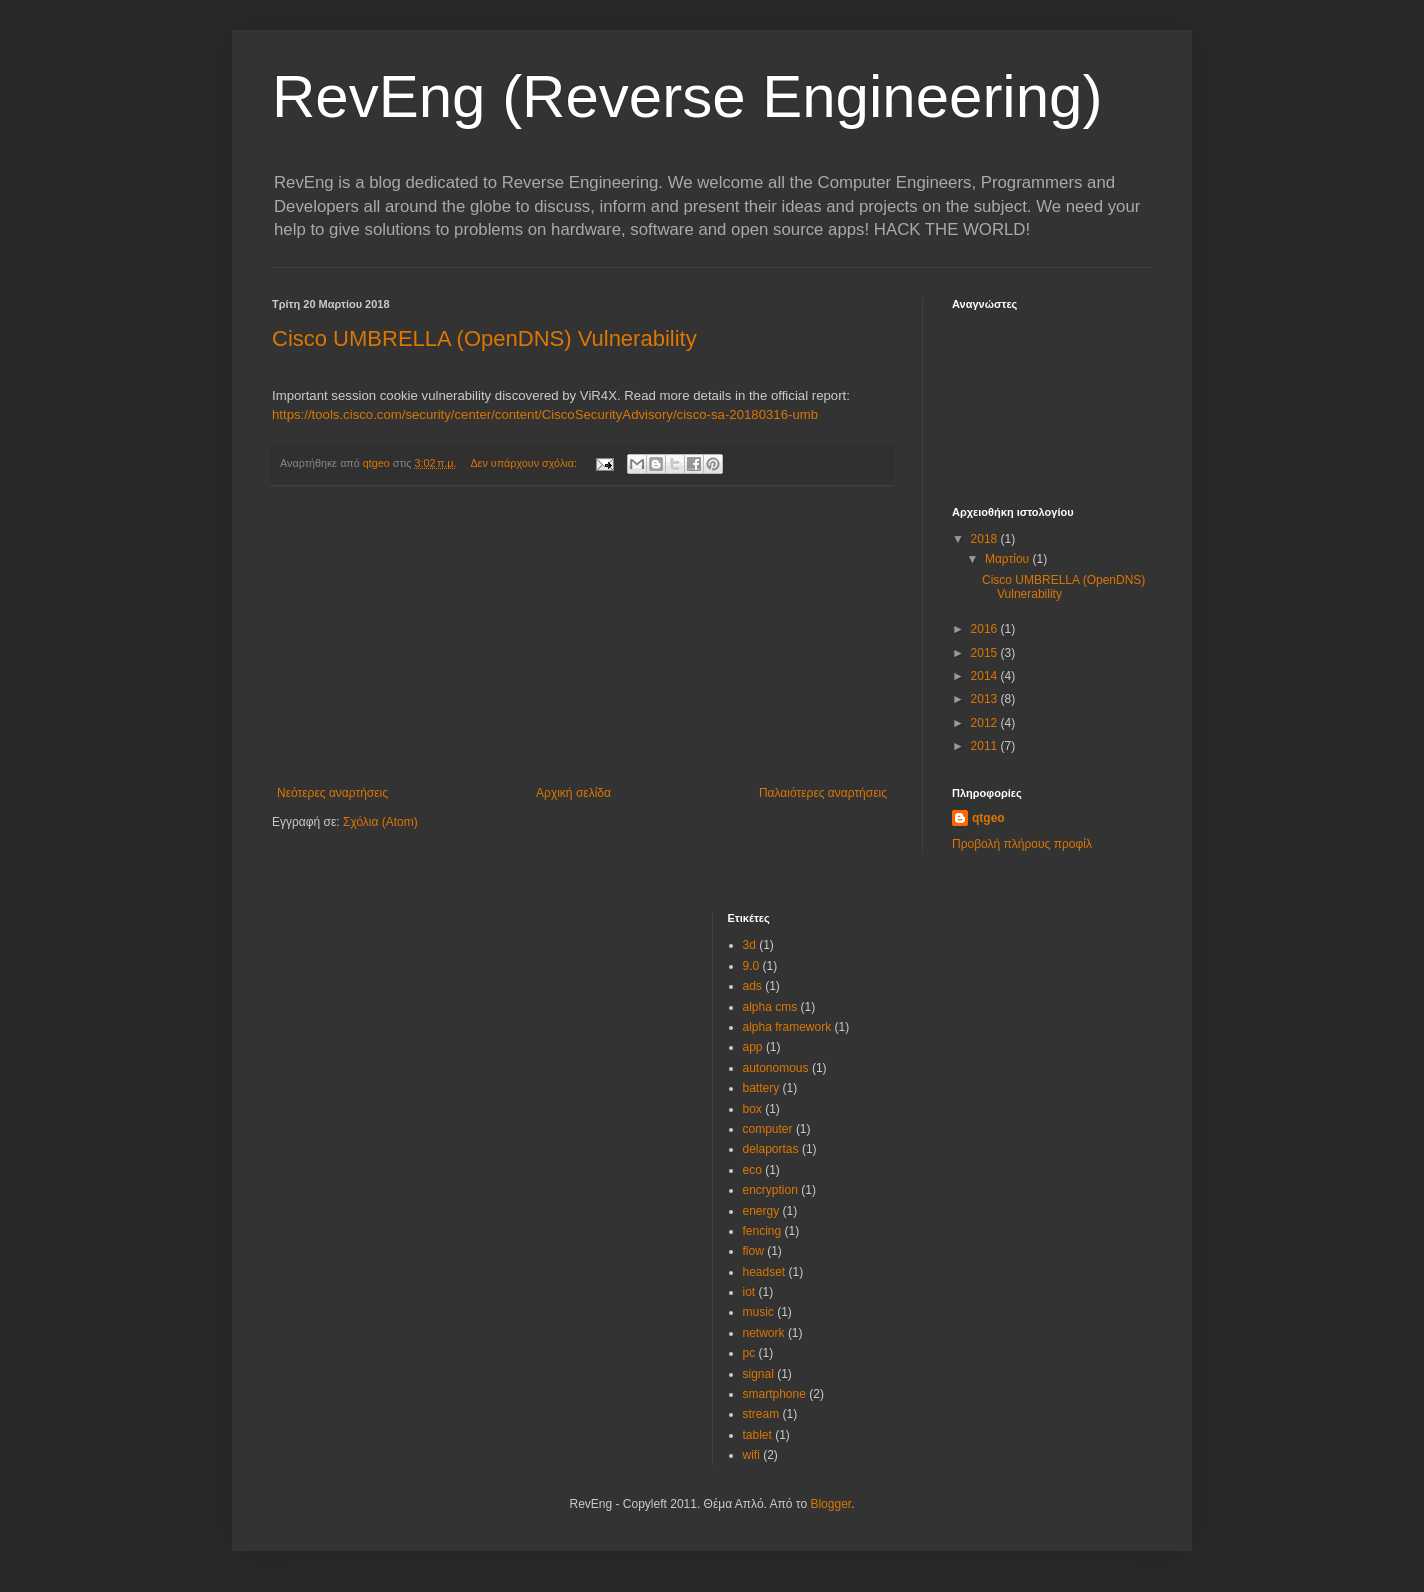 The image size is (1424, 1592). What do you see at coordinates (761, 1211) in the screenshot?
I see `energy` at bounding box center [761, 1211].